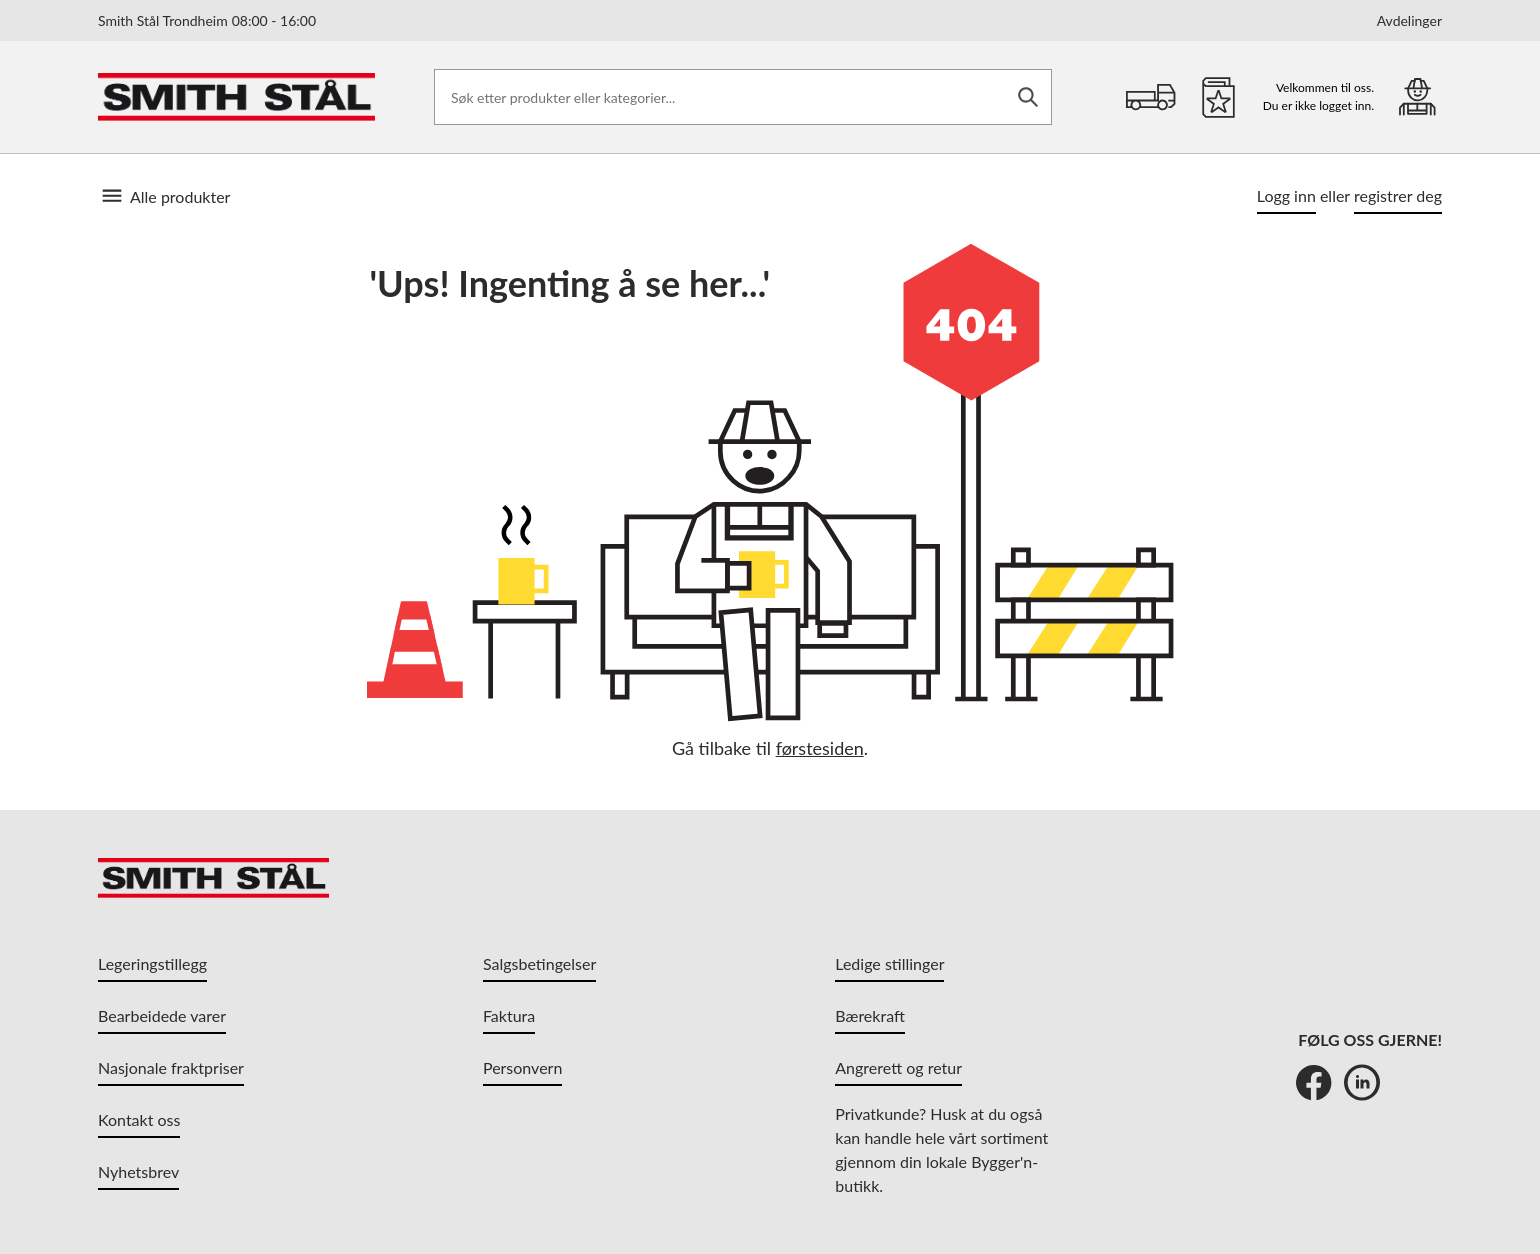 This screenshot has height=1254, width=1540. What do you see at coordinates (820, 748) in the screenshot?
I see `førstesiden` at bounding box center [820, 748].